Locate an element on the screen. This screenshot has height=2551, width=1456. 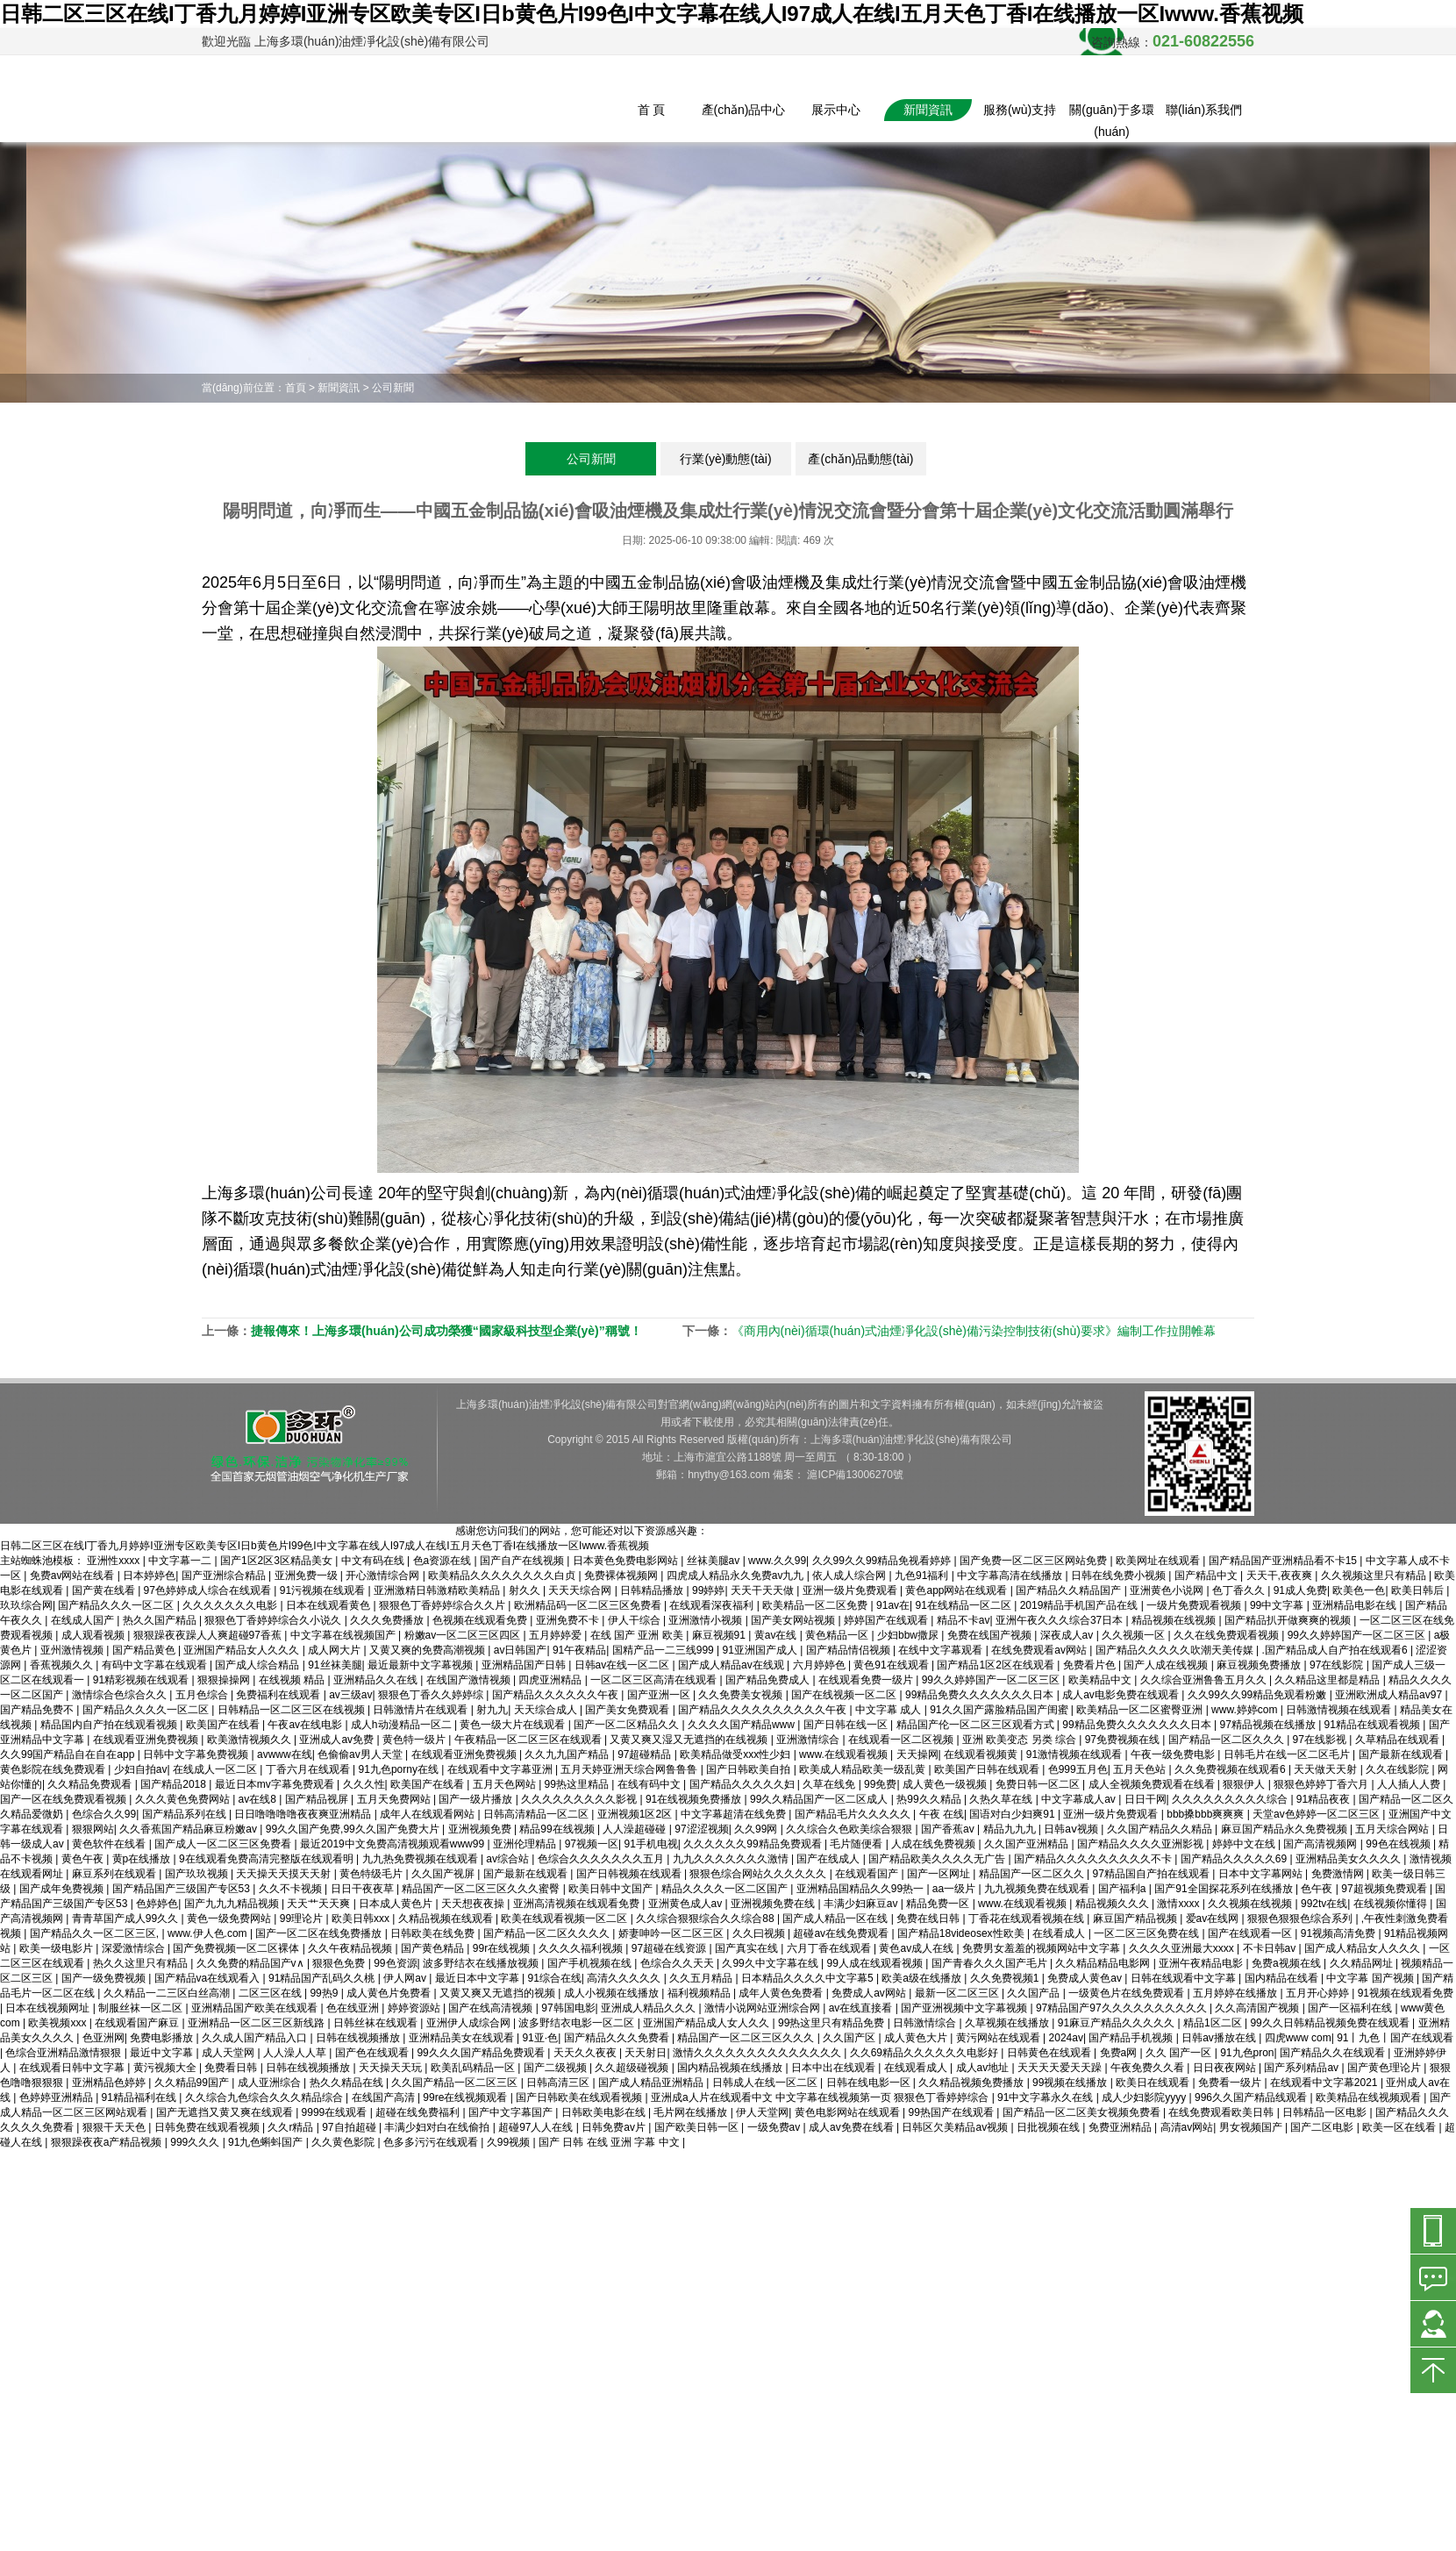
男女视频国产 is located at coordinates (1252, 2127).